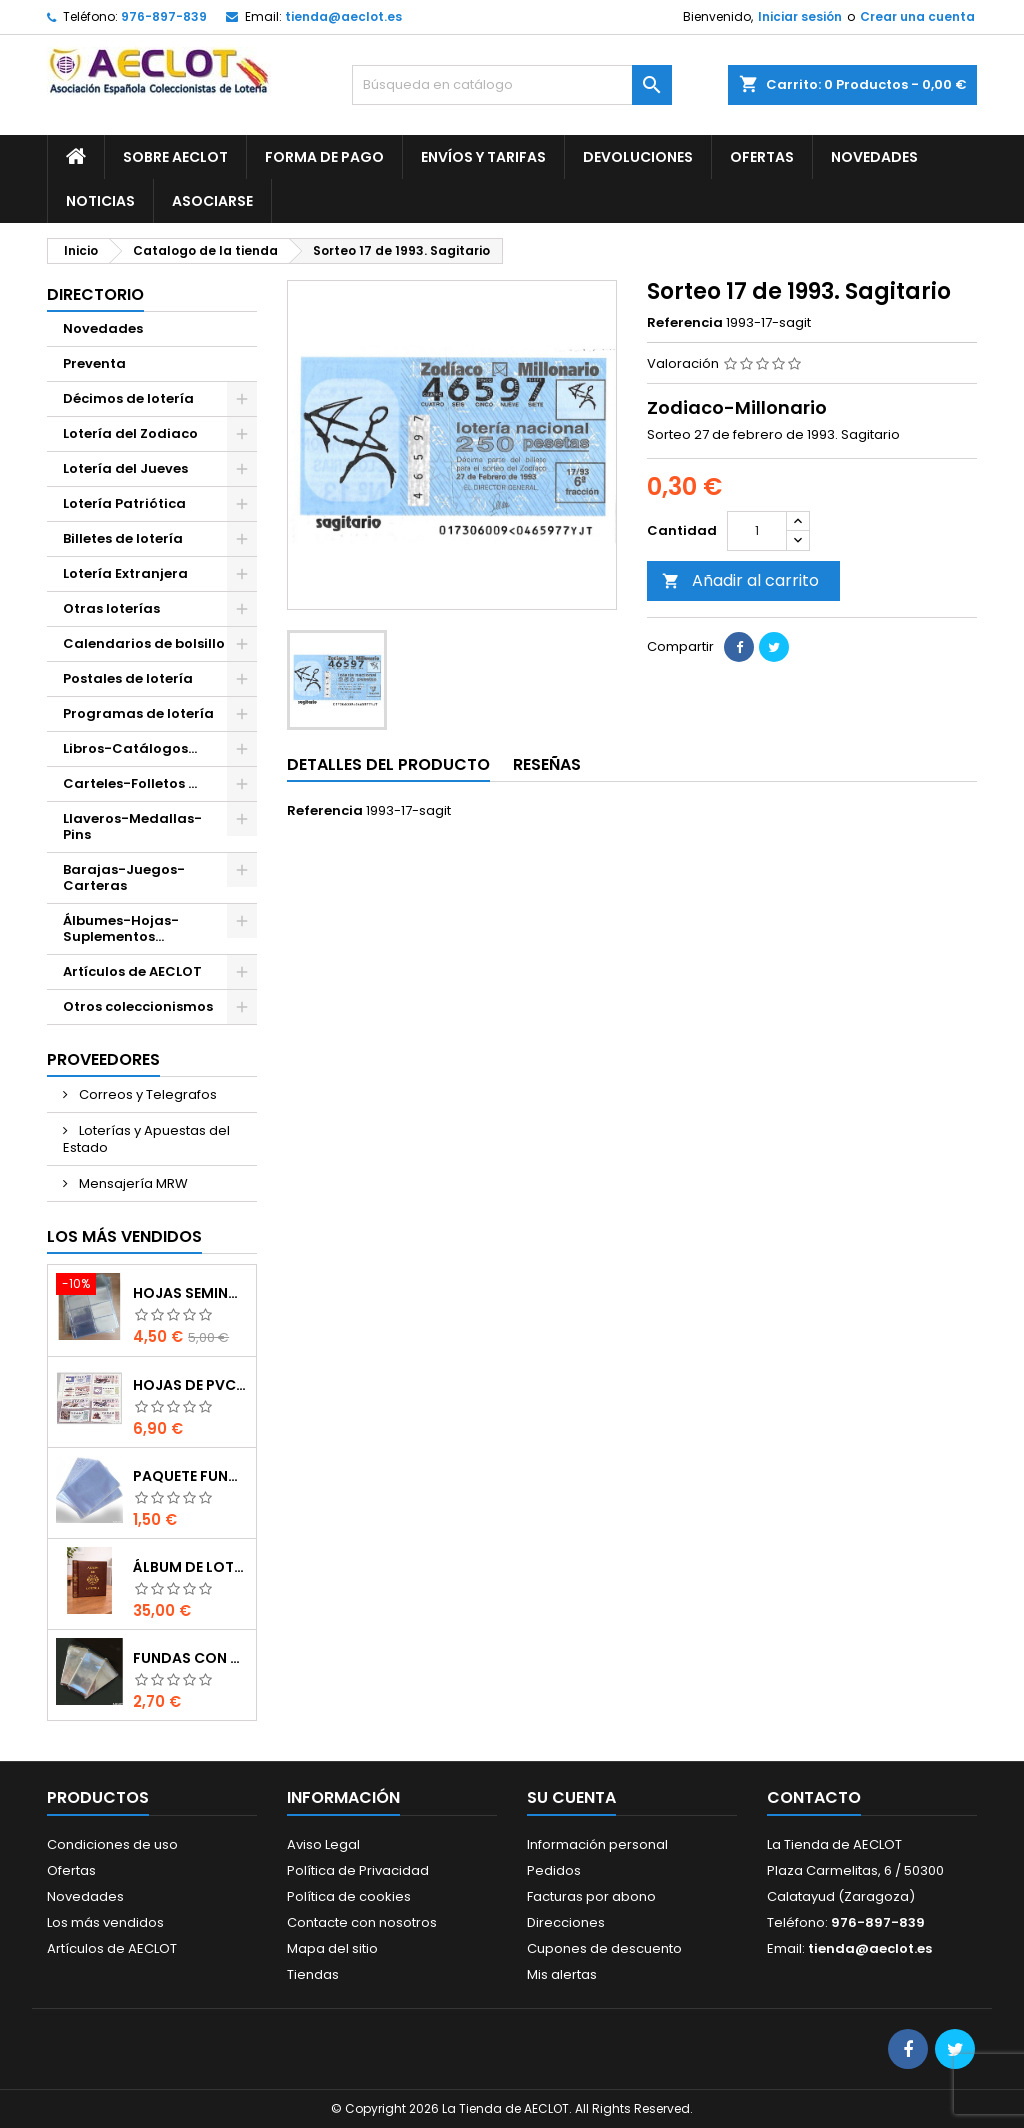  What do you see at coordinates (597, 1844) in the screenshot?
I see `Información personal` at bounding box center [597, 1844].